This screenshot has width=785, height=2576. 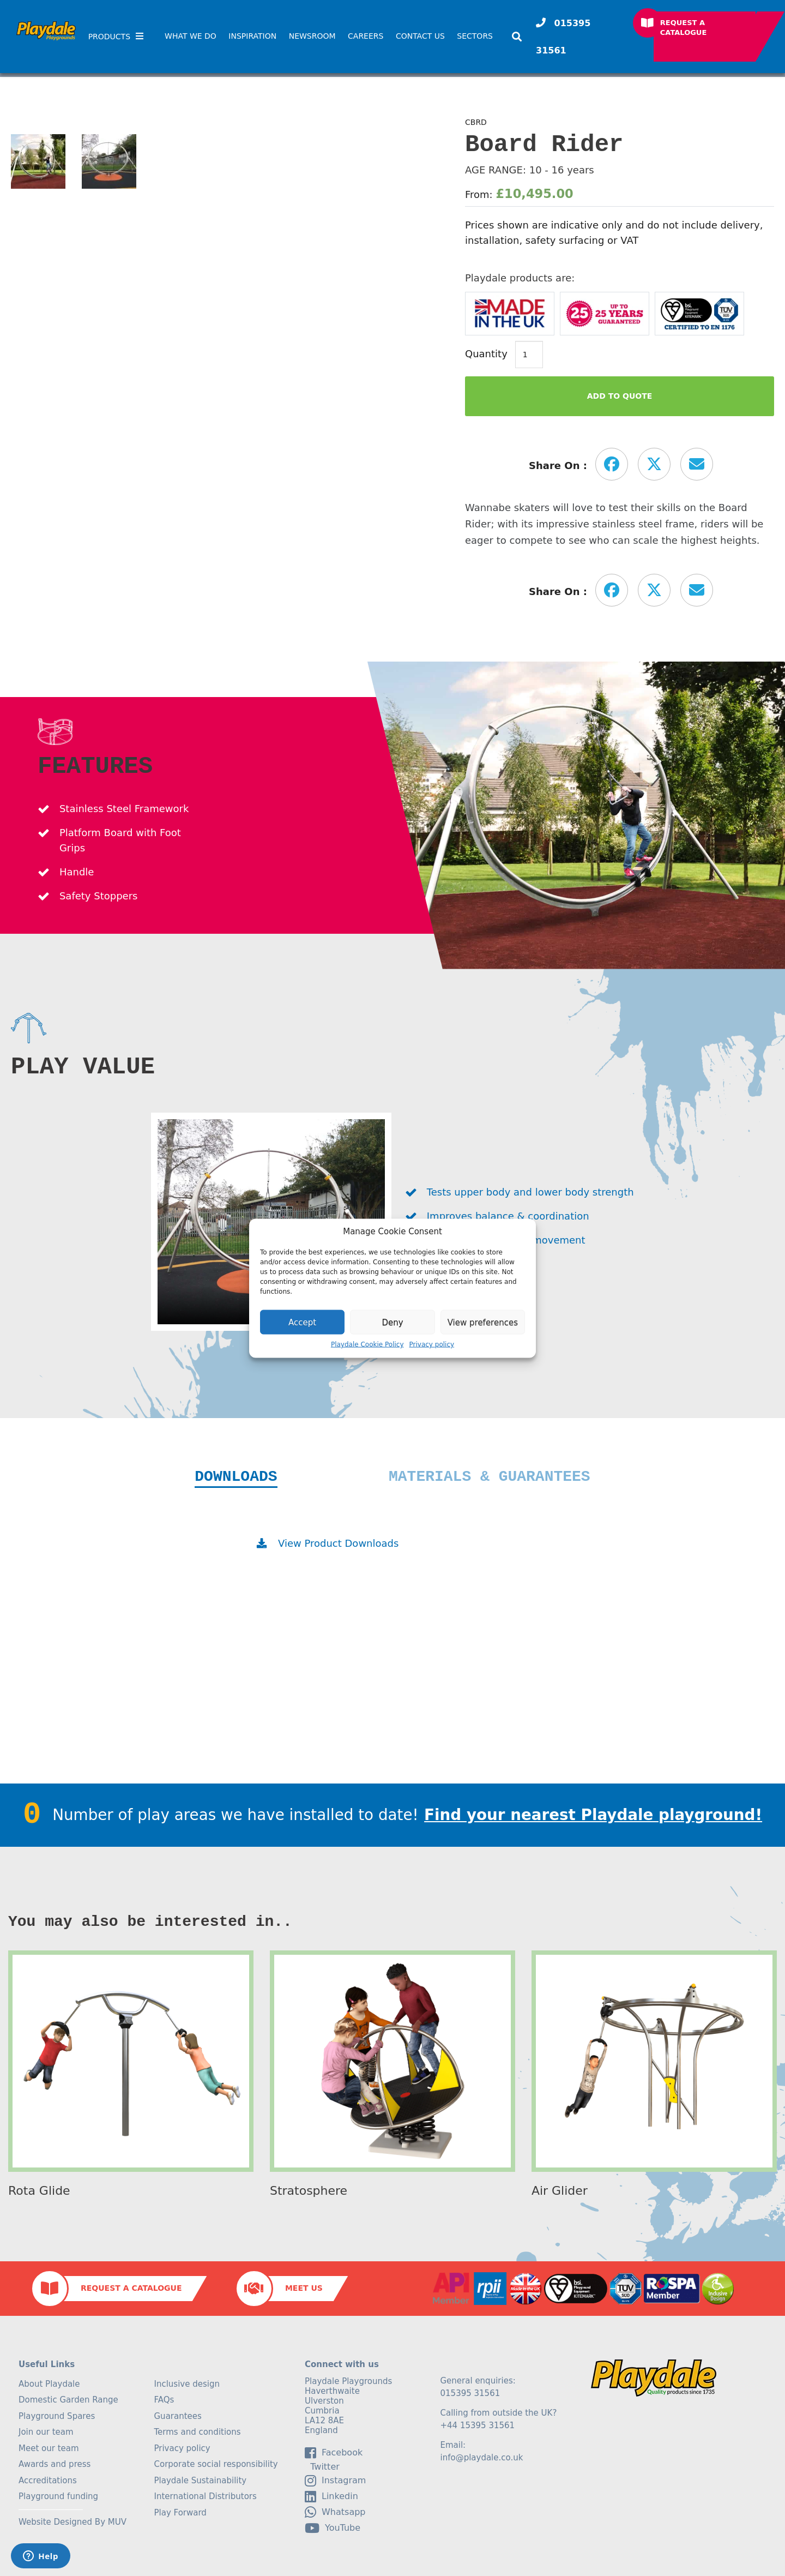 I want to click on FAQs, so click(x=164, y=2400).